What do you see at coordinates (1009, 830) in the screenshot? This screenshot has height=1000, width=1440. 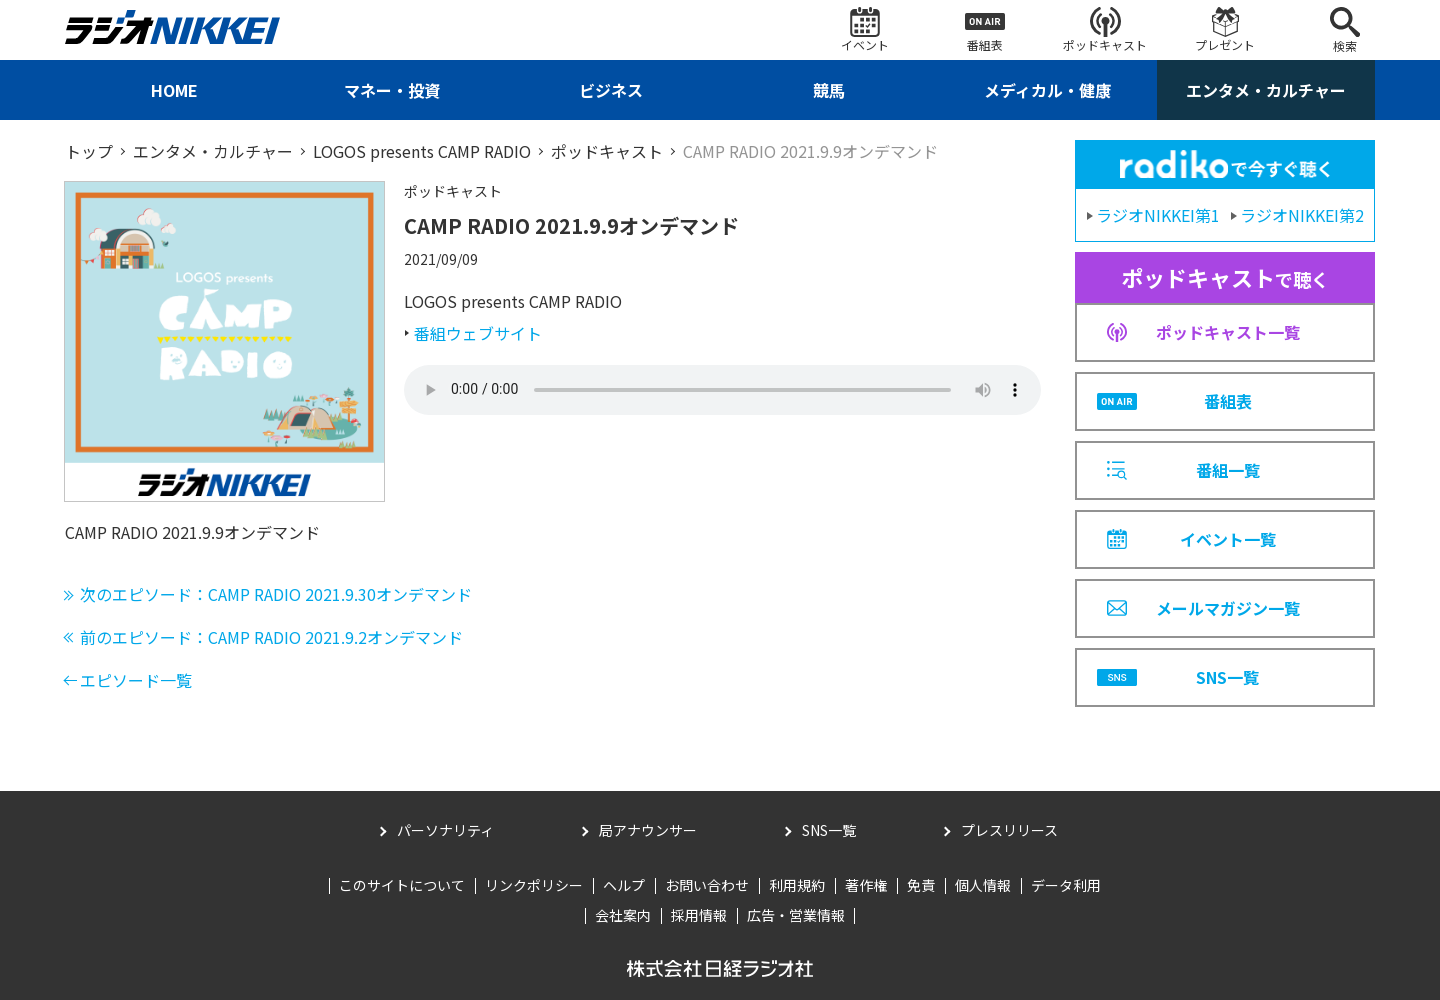 I see `プレスリリース` at bounding box center [1009, 830].